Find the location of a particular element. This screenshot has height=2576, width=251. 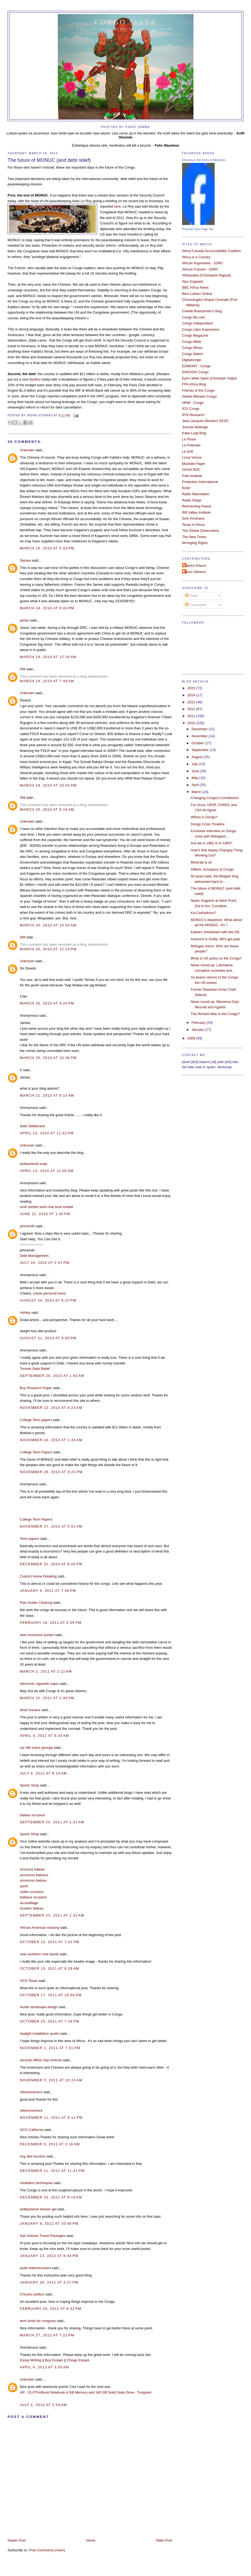

Eye's Wide Open (Christoph Vogel) is located at coordinates (209, 378).